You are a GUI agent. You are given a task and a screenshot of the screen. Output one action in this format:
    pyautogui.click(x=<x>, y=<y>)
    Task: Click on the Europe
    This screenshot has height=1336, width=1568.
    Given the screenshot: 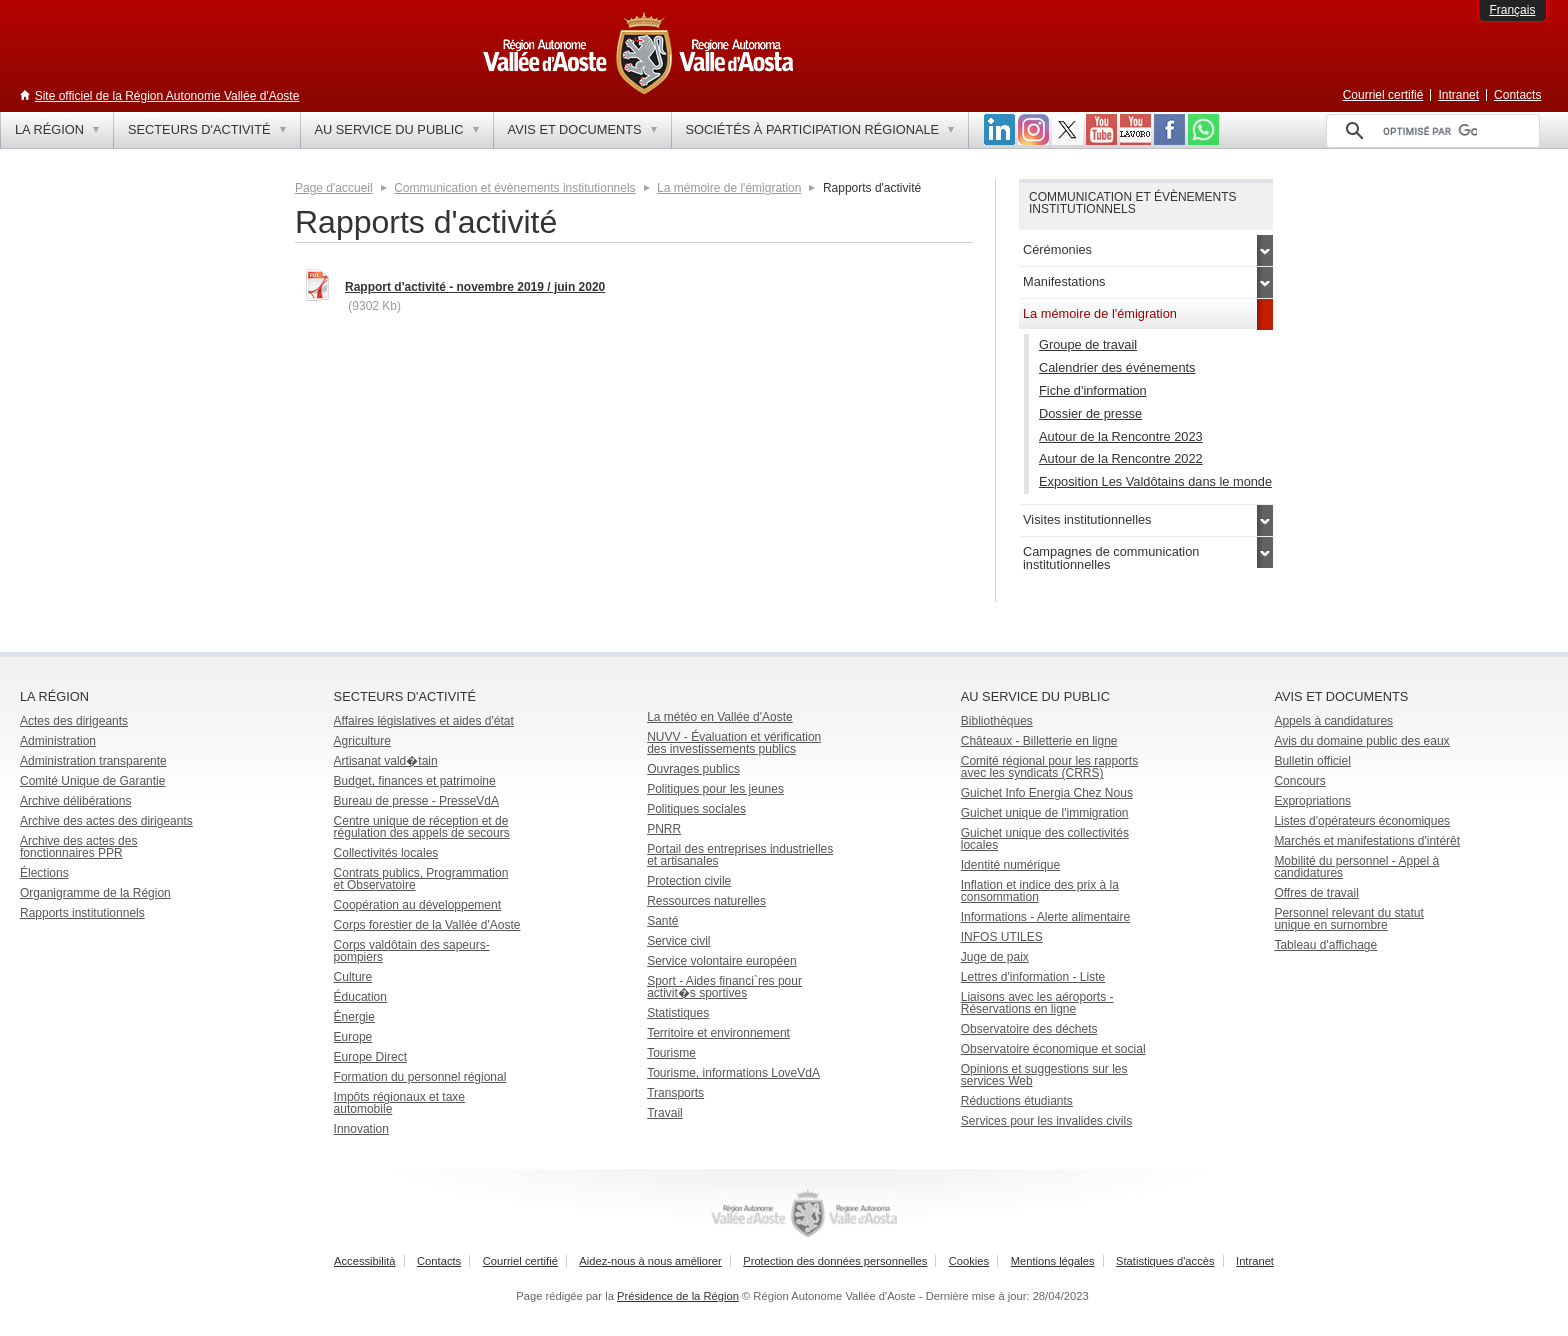 What is the action you would take?
    pyautogui.click(x=353, y=1037)
    